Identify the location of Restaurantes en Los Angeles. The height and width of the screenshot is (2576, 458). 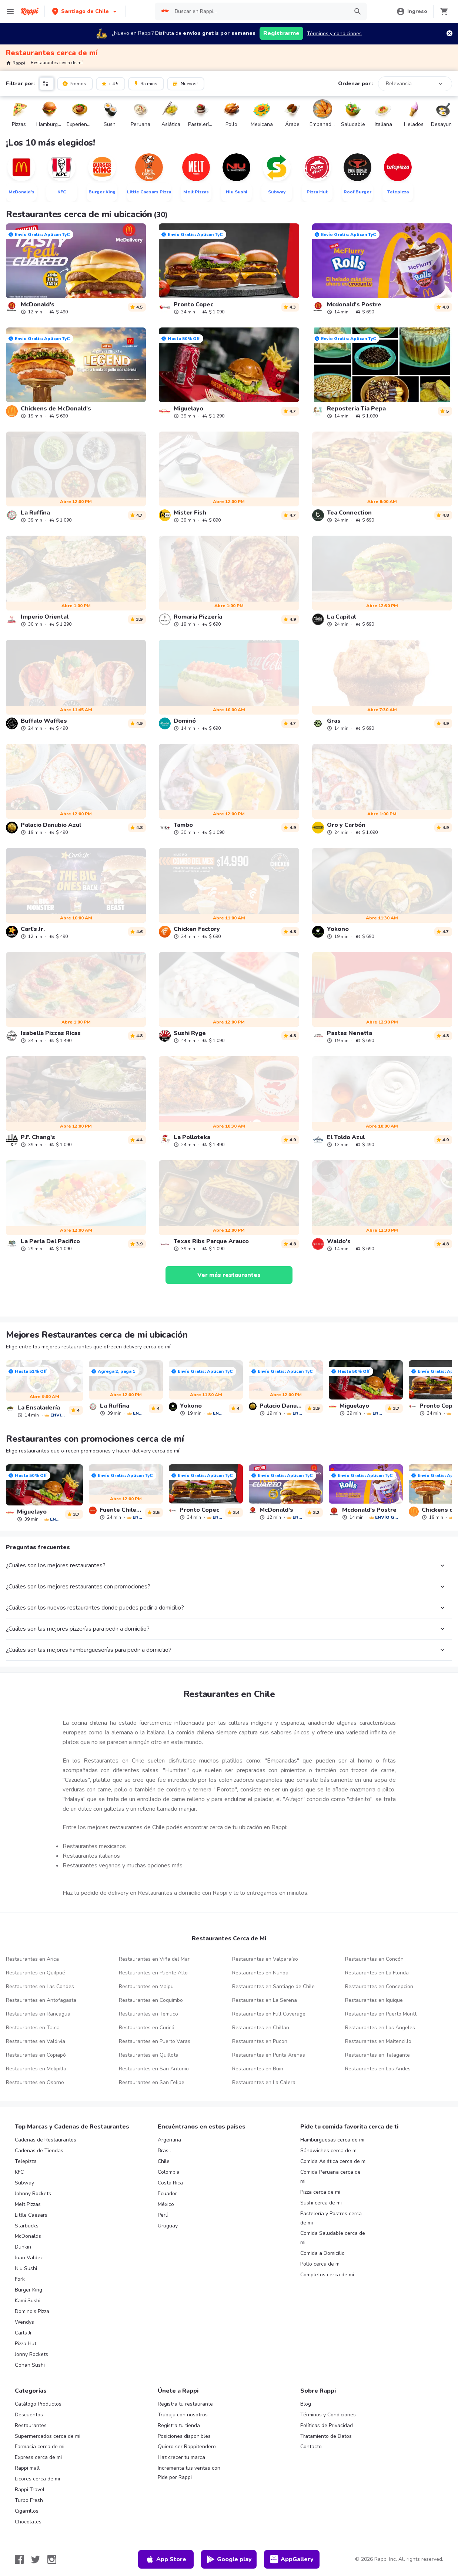
(380, 2027).